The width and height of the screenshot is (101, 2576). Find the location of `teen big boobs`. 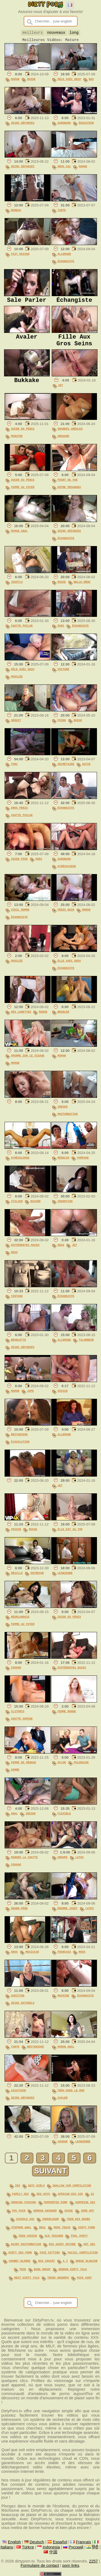

teen big boobs is located at coordinates (78, 2222).